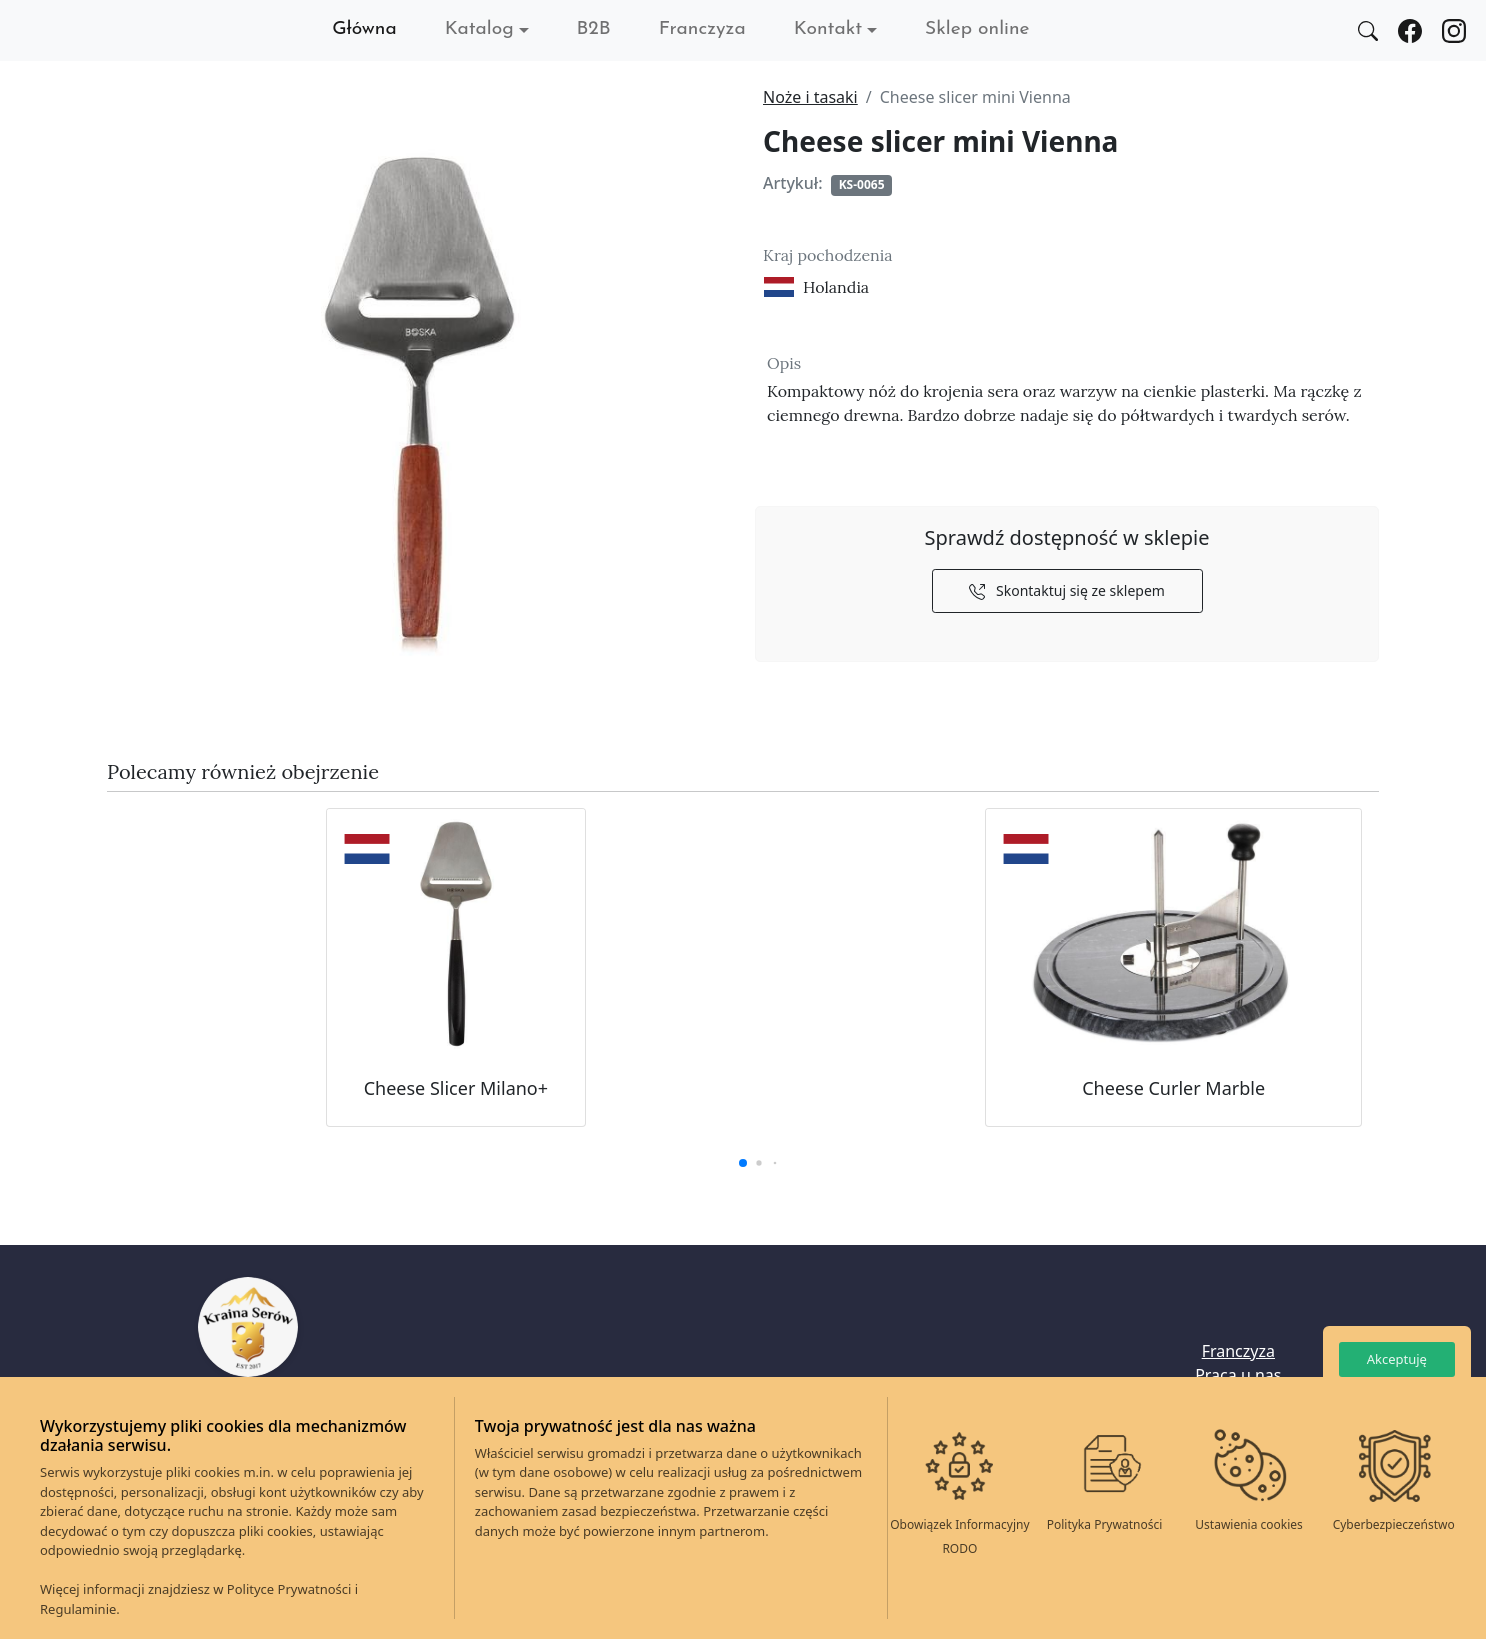 The image size is (1486, 1639). I want to click on Główna, so click(364, 29).